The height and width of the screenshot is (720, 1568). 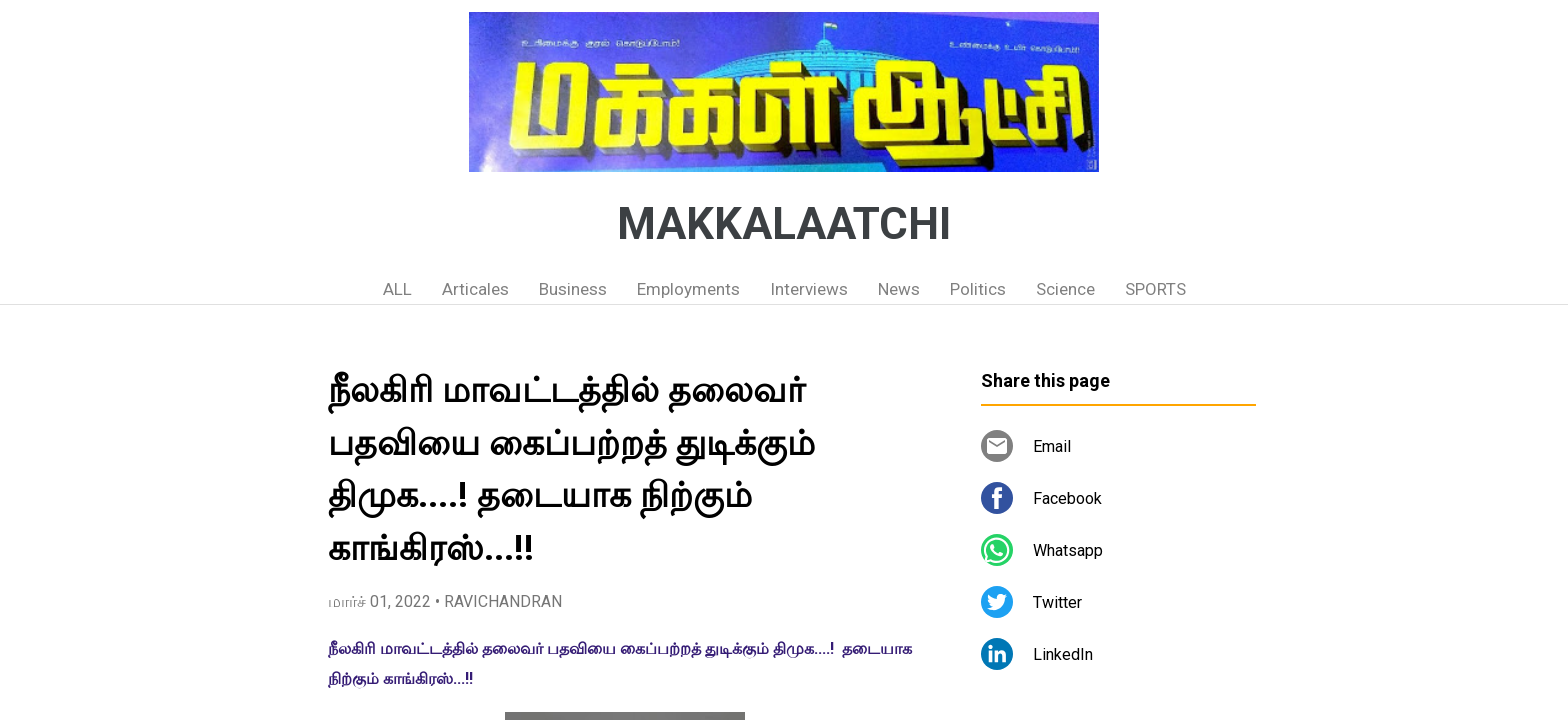 I want to click on Articales, so click(x=475, y=289).